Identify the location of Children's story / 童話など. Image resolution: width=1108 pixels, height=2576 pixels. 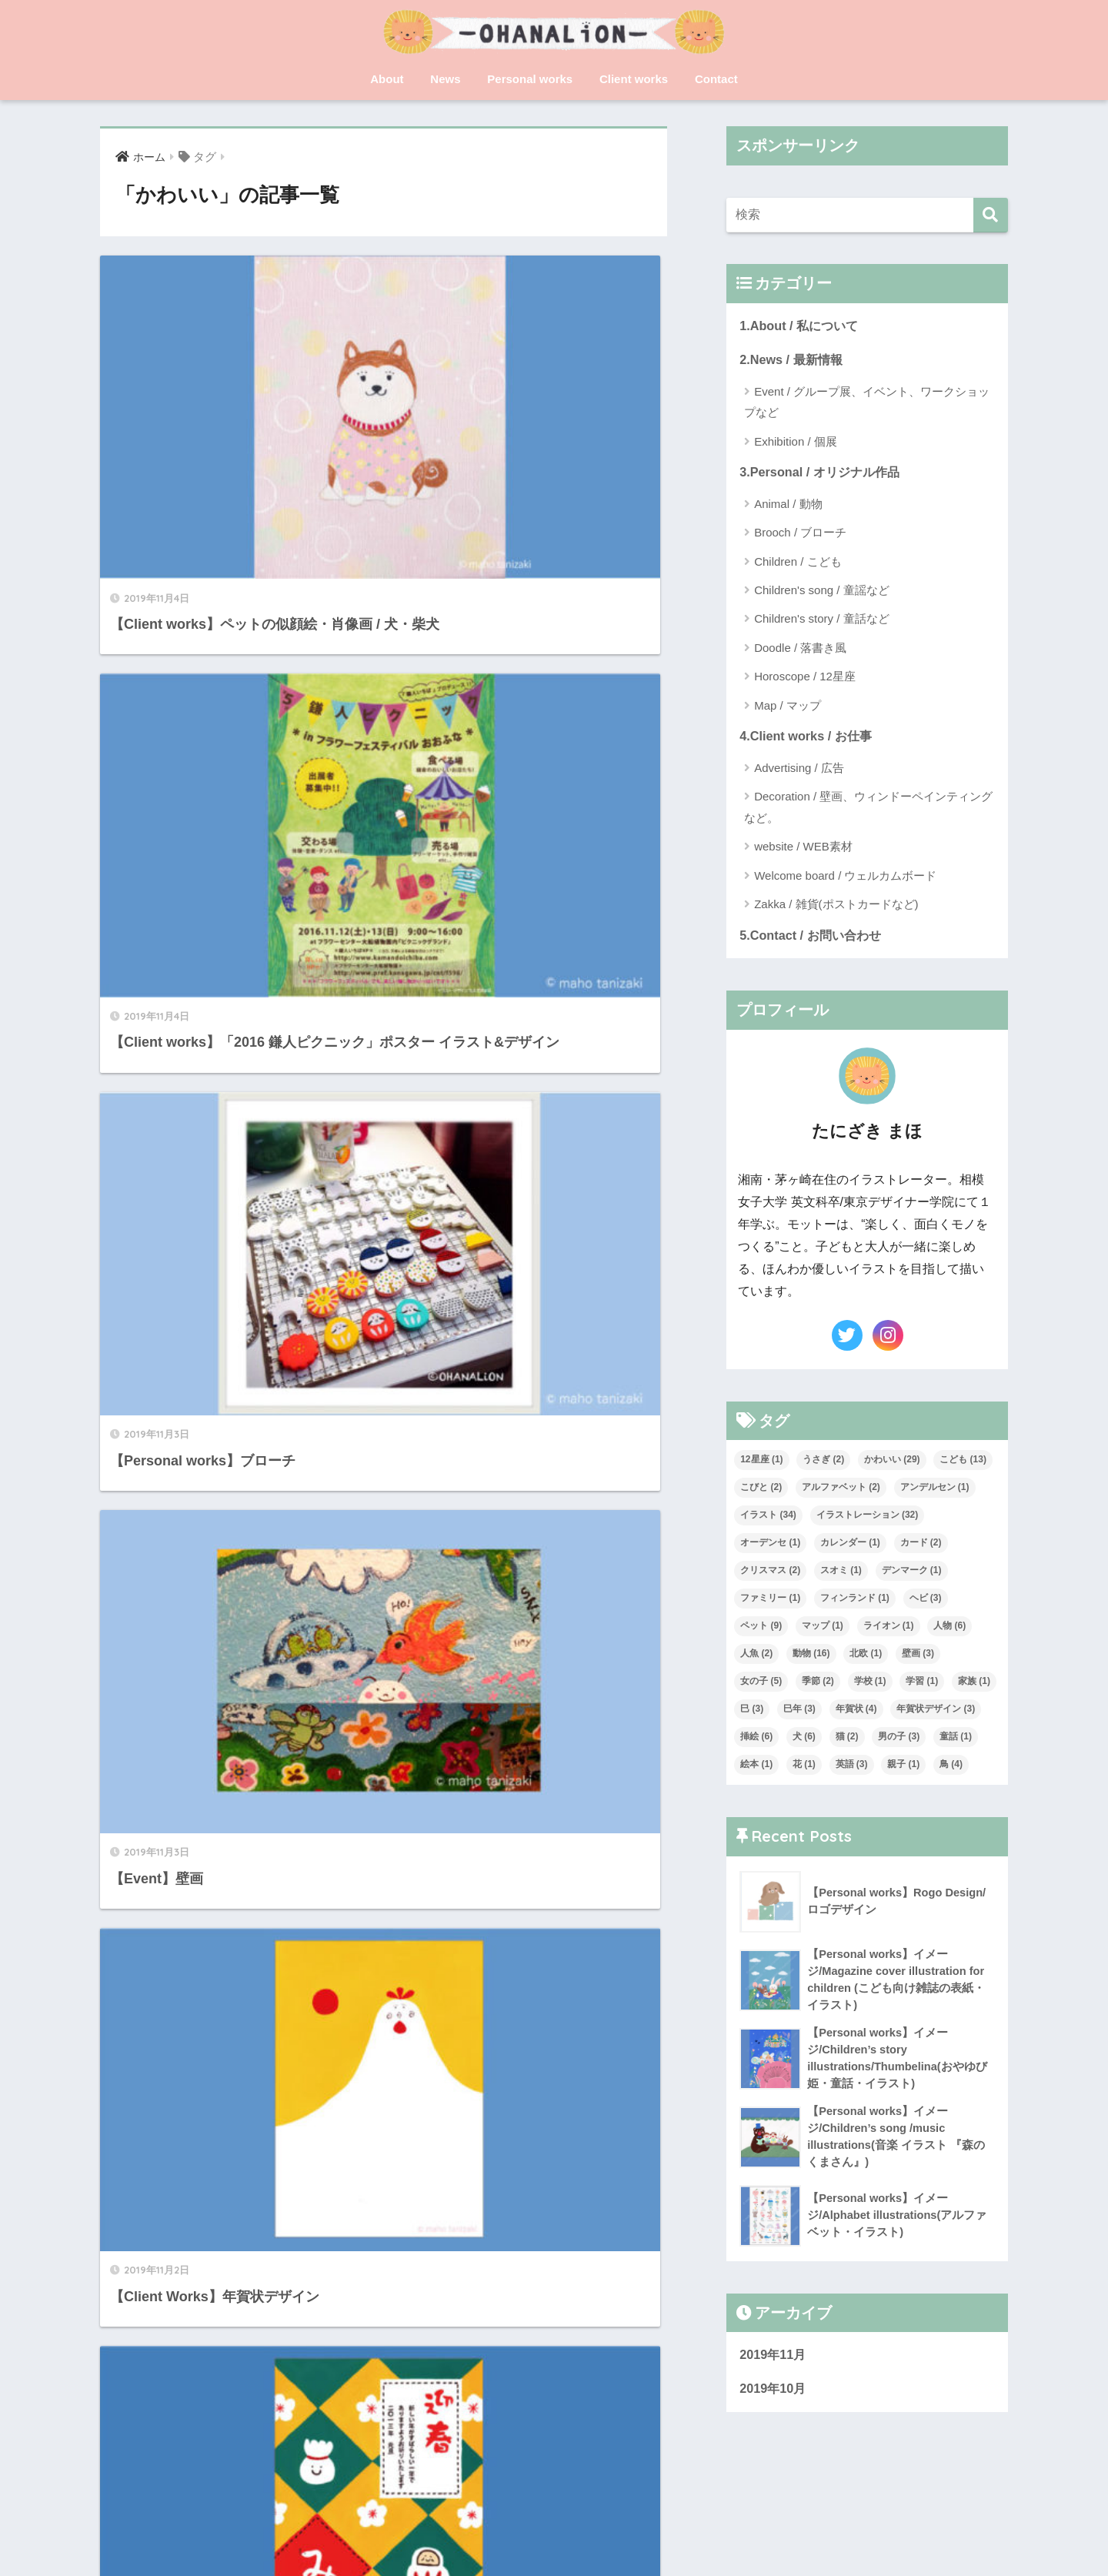
(821, 620).